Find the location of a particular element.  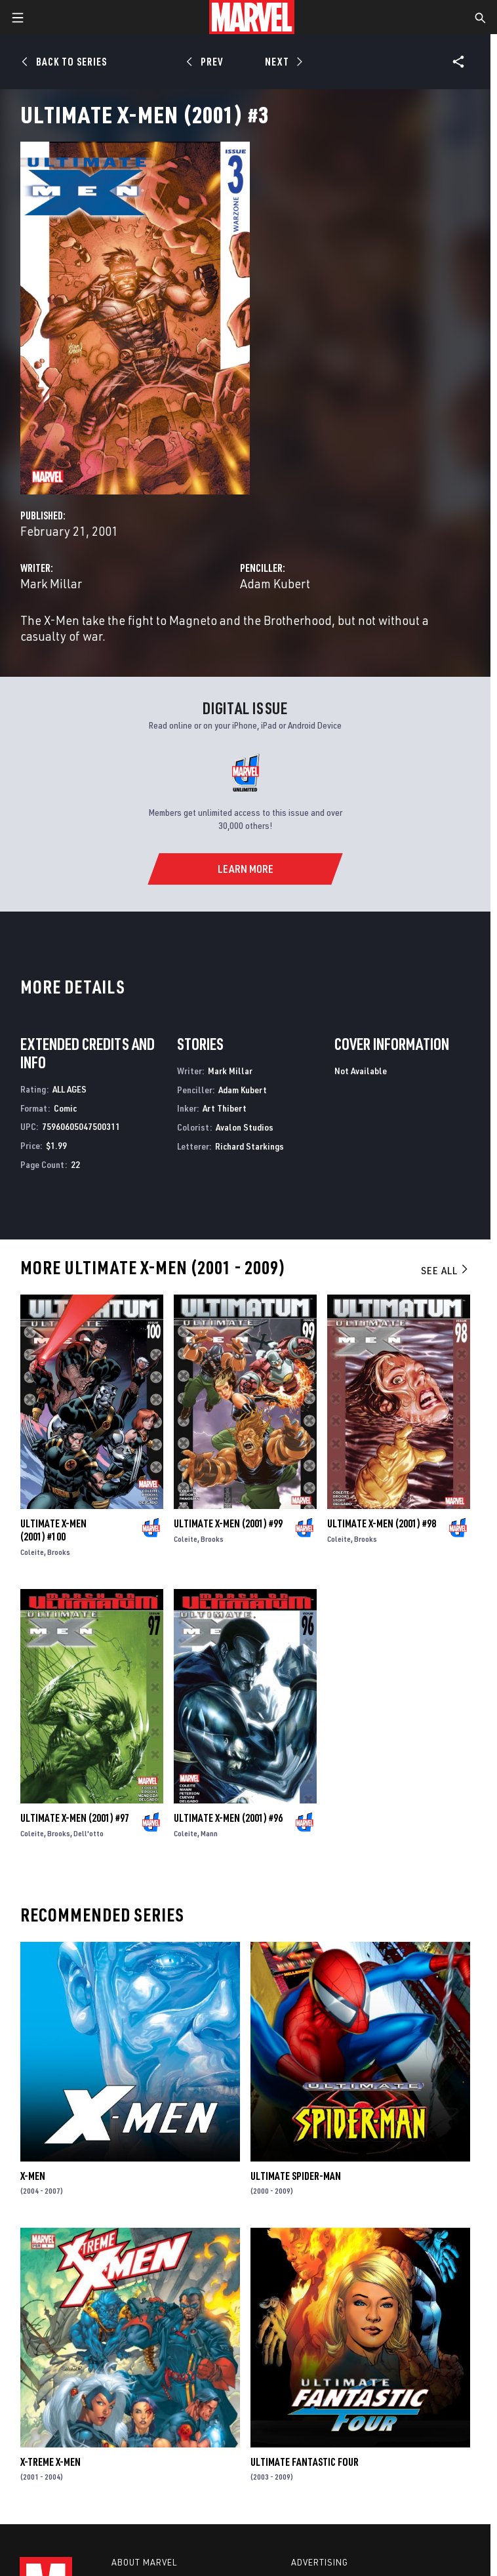

Ultimate X-Men (2001) #96 is located at coordinates (228, 1817).